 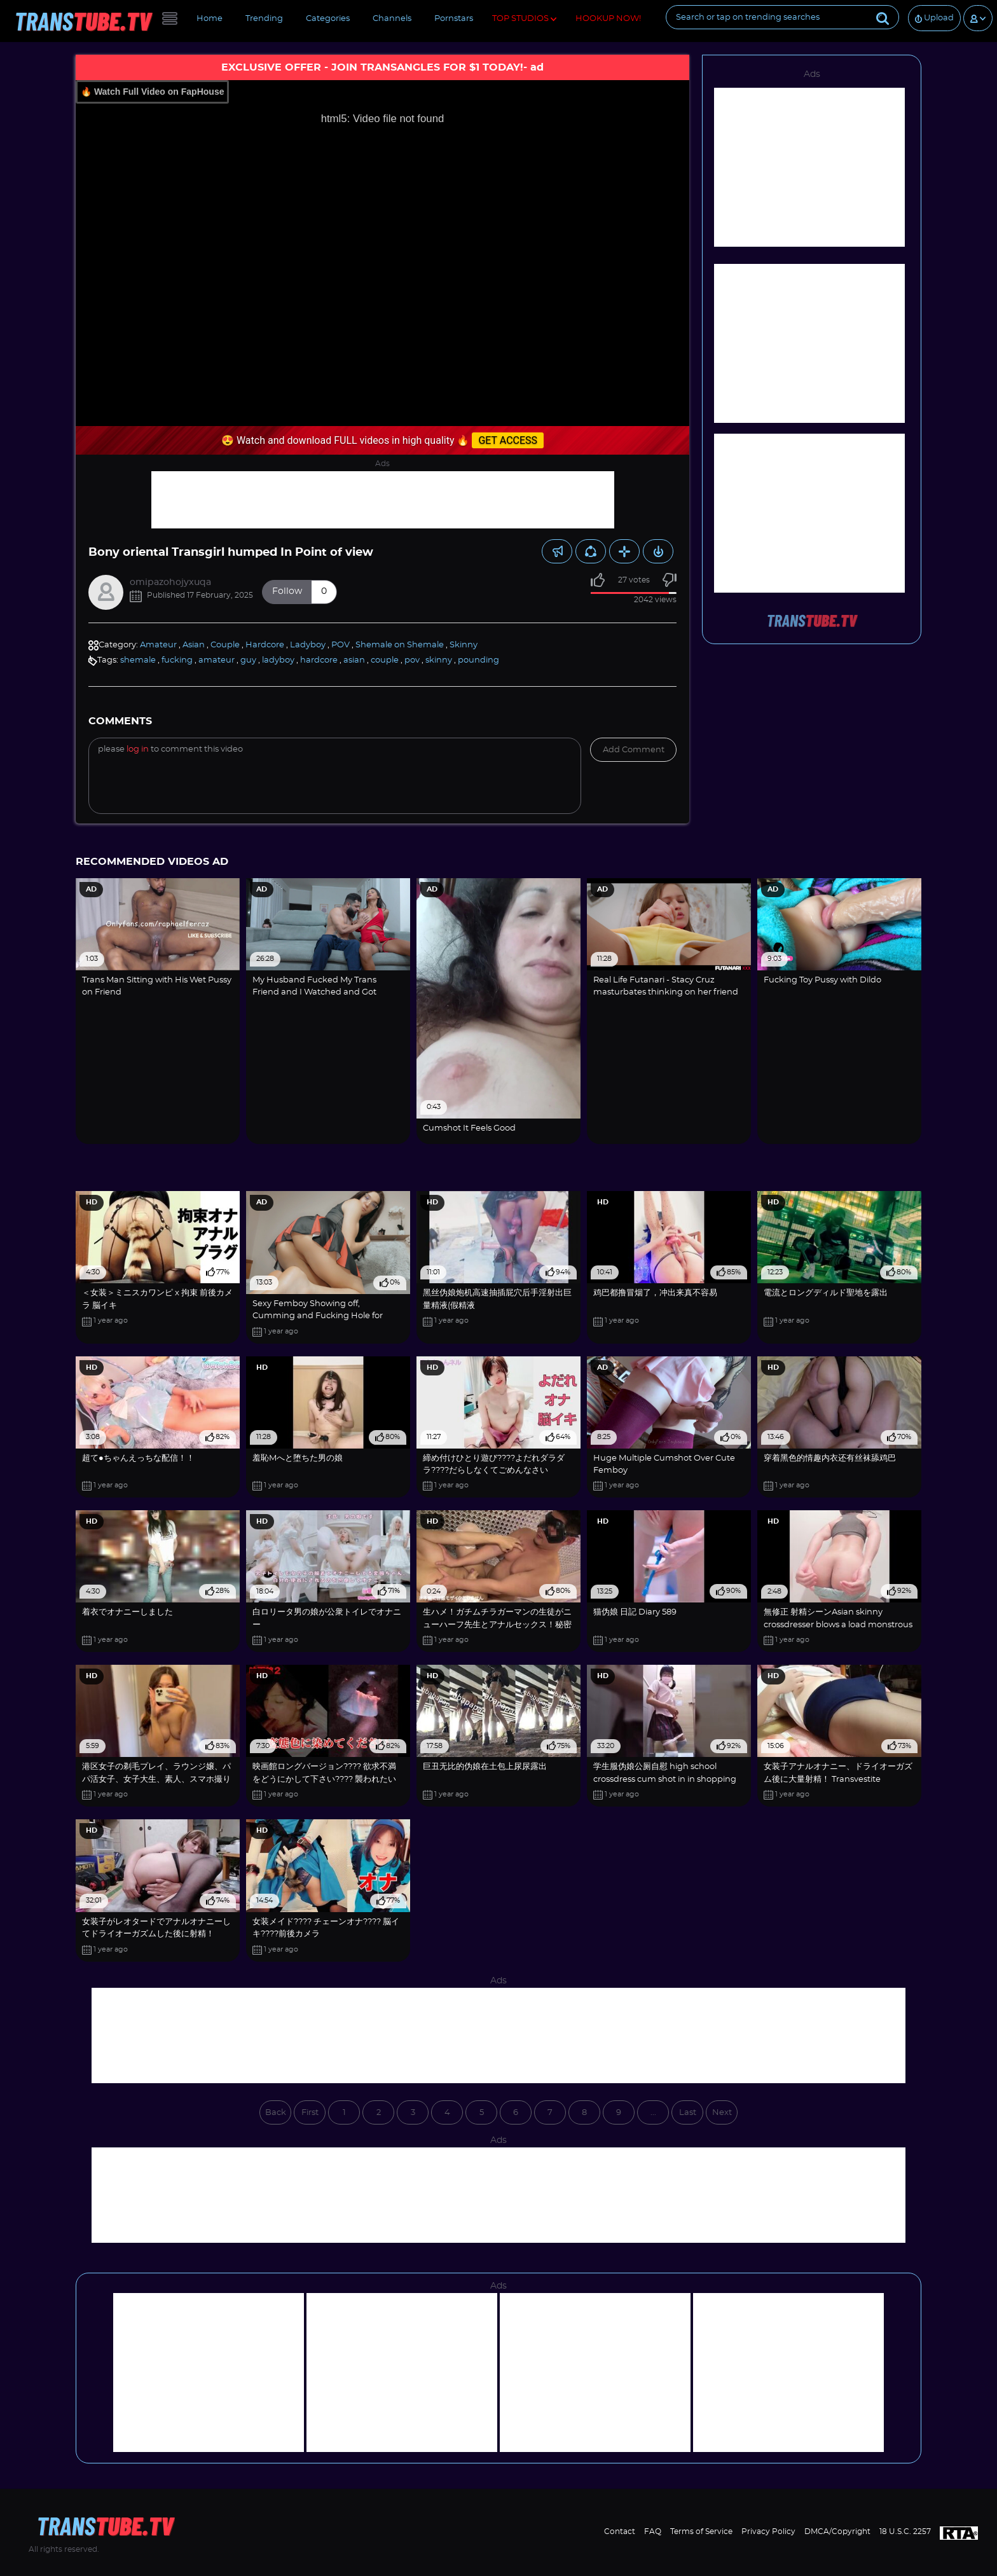 I want to click on [Submit], so click(x=882, y=17).